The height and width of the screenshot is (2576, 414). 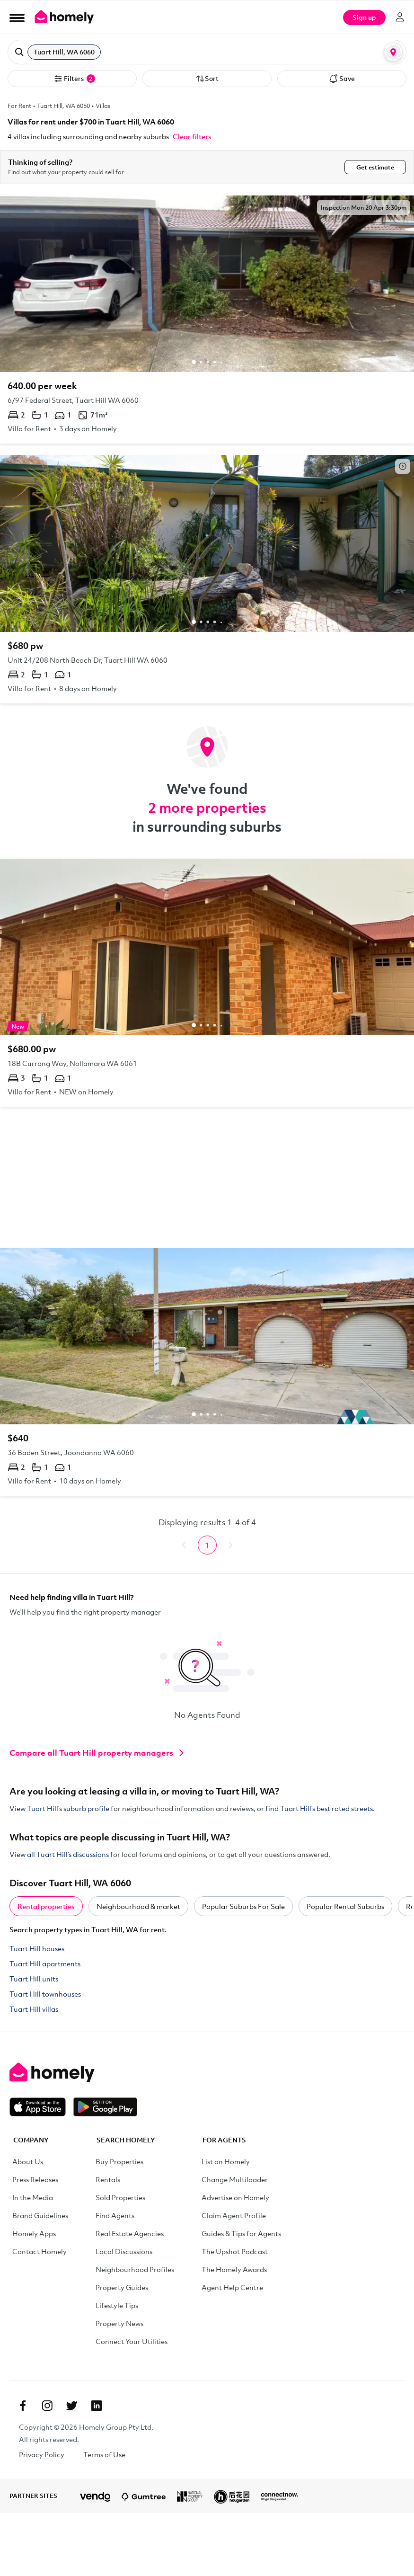 I want to click on Save, so click(x=342, y=78).